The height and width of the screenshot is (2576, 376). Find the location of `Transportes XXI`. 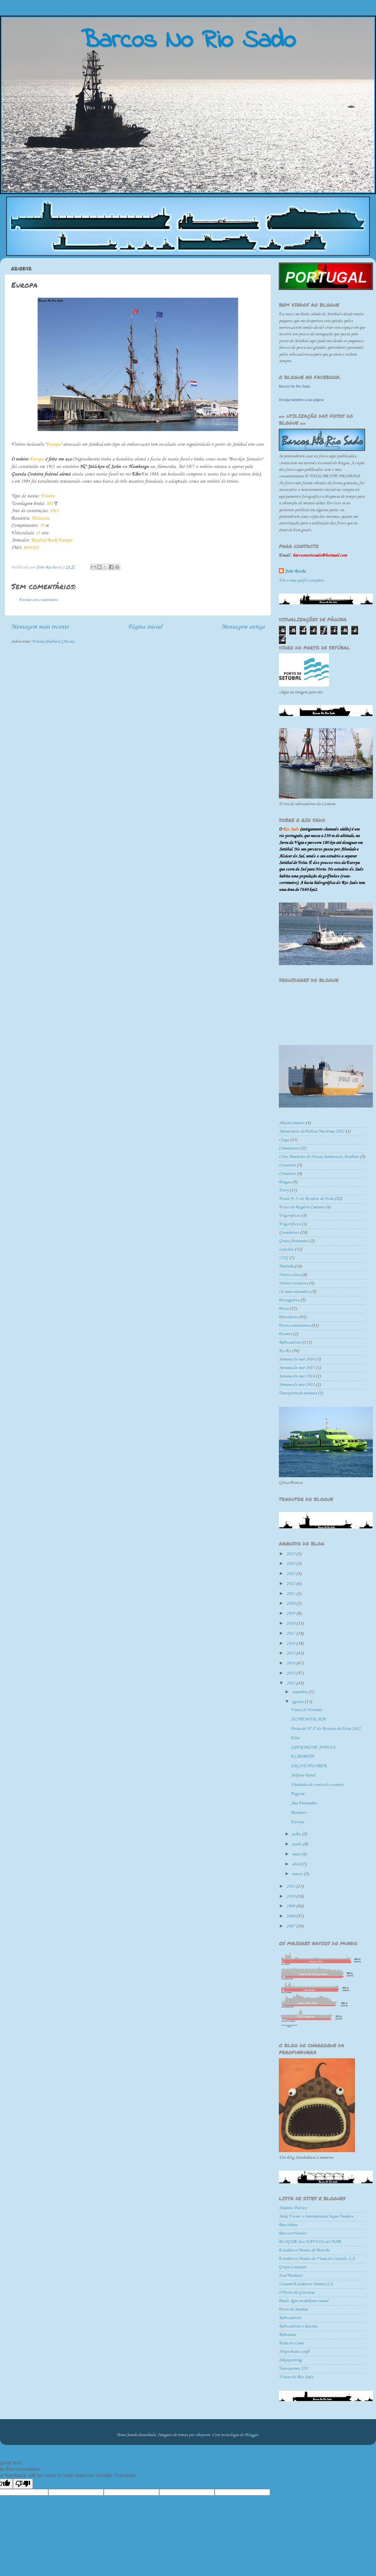

Transportes XXI is located at coordinates (293, 2368).